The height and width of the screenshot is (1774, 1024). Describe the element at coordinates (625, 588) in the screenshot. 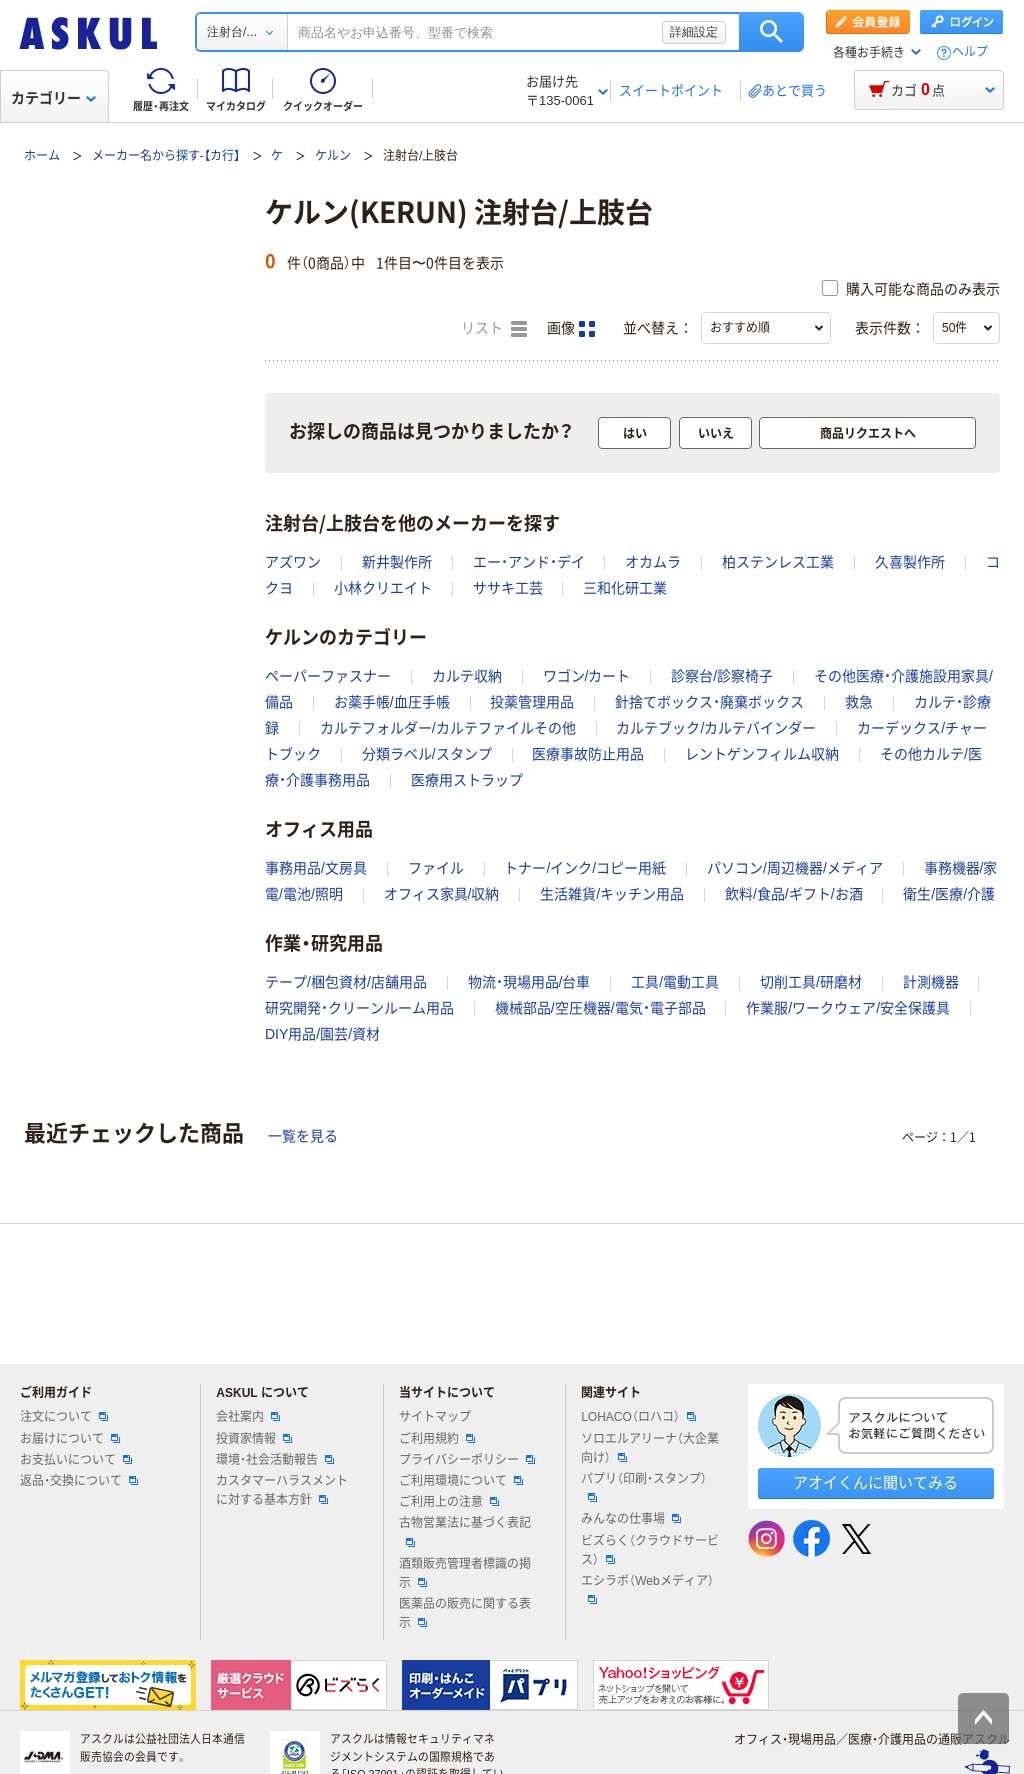

I see `三和化研工業` at that location.